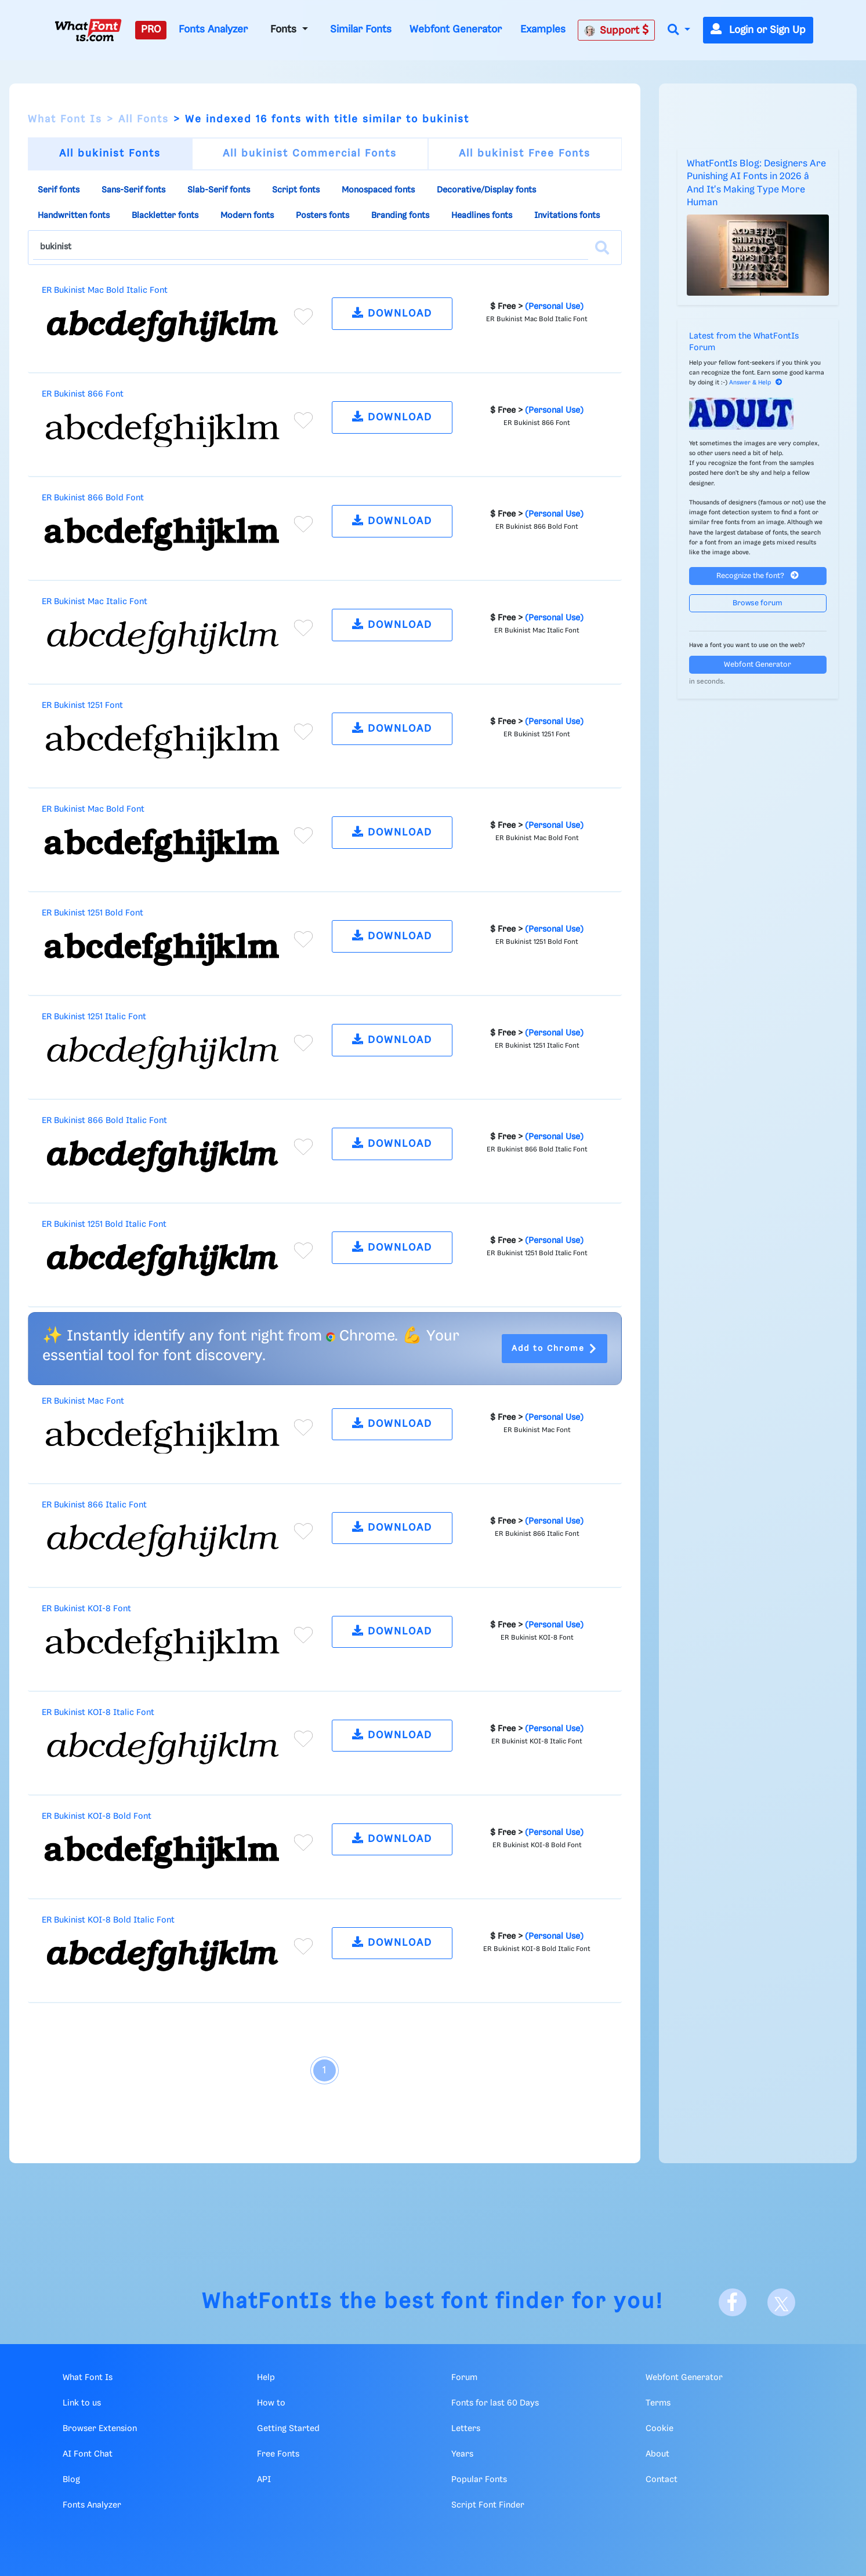 The image size is (866, 2576). What do you see at coordinates (378, 190) in the screenshot?
I see `Monospaced fonts` at bounding box center [378, 190].